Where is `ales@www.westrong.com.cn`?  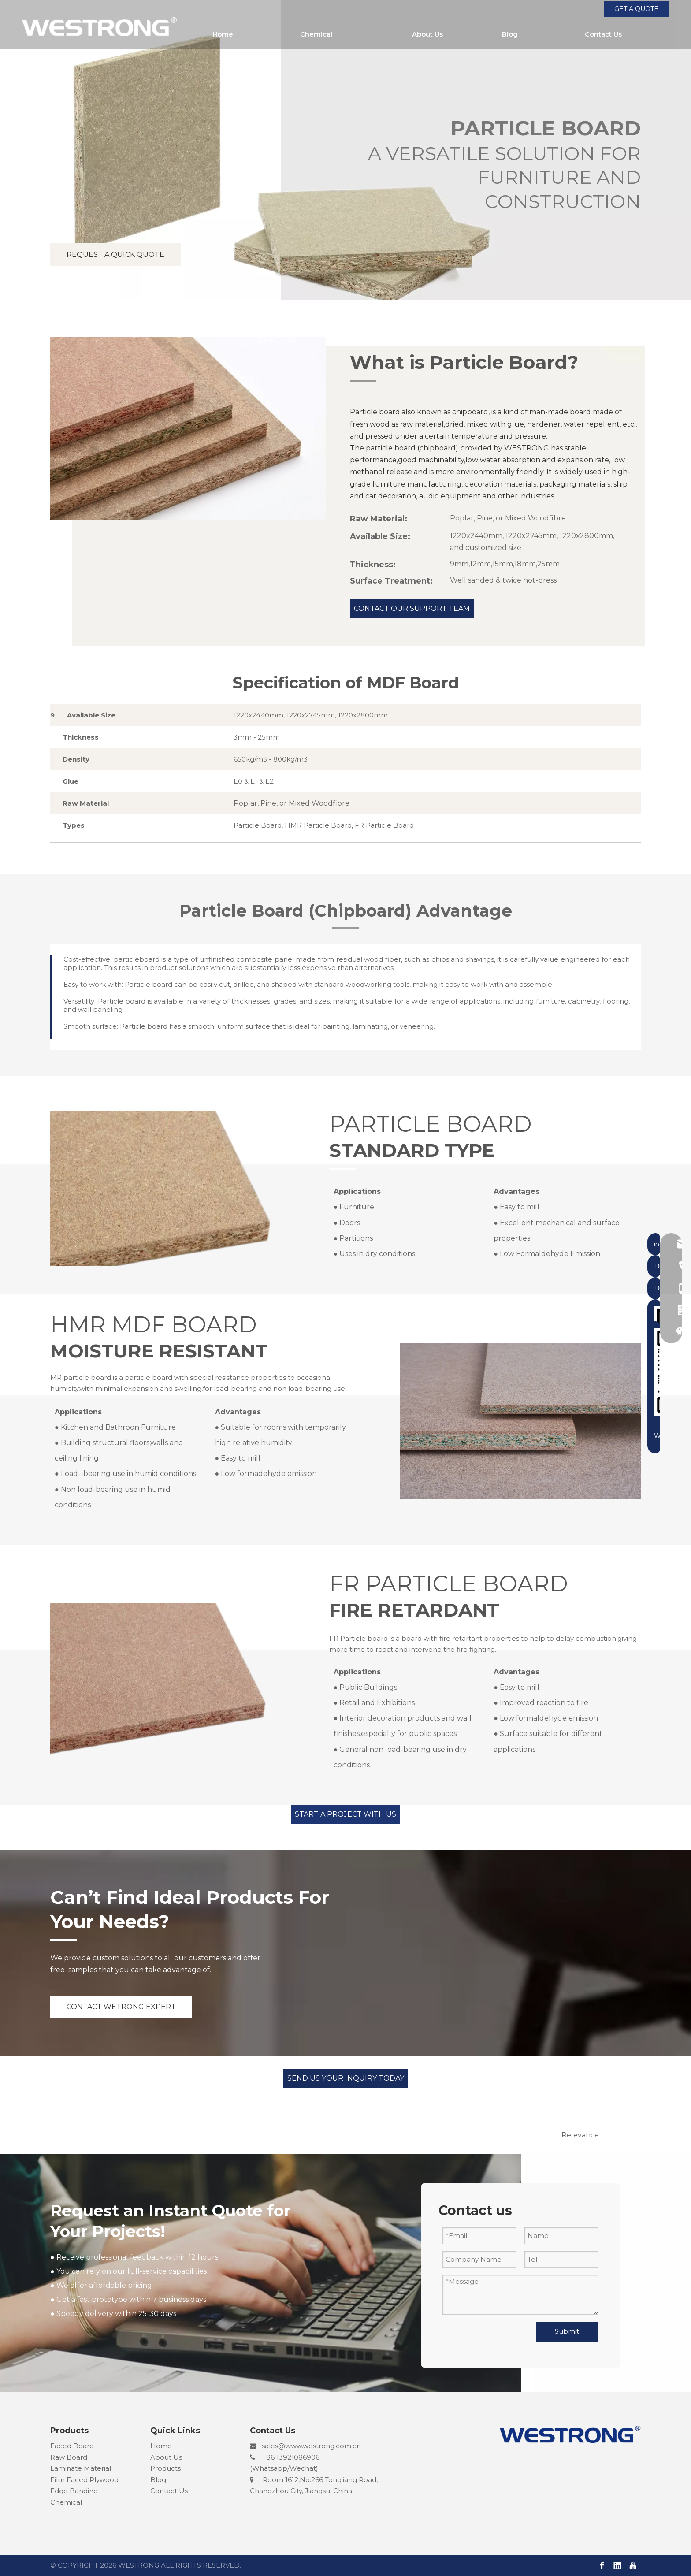
ales@www.westrong.com.cn is located at coordinates (313, 2446).